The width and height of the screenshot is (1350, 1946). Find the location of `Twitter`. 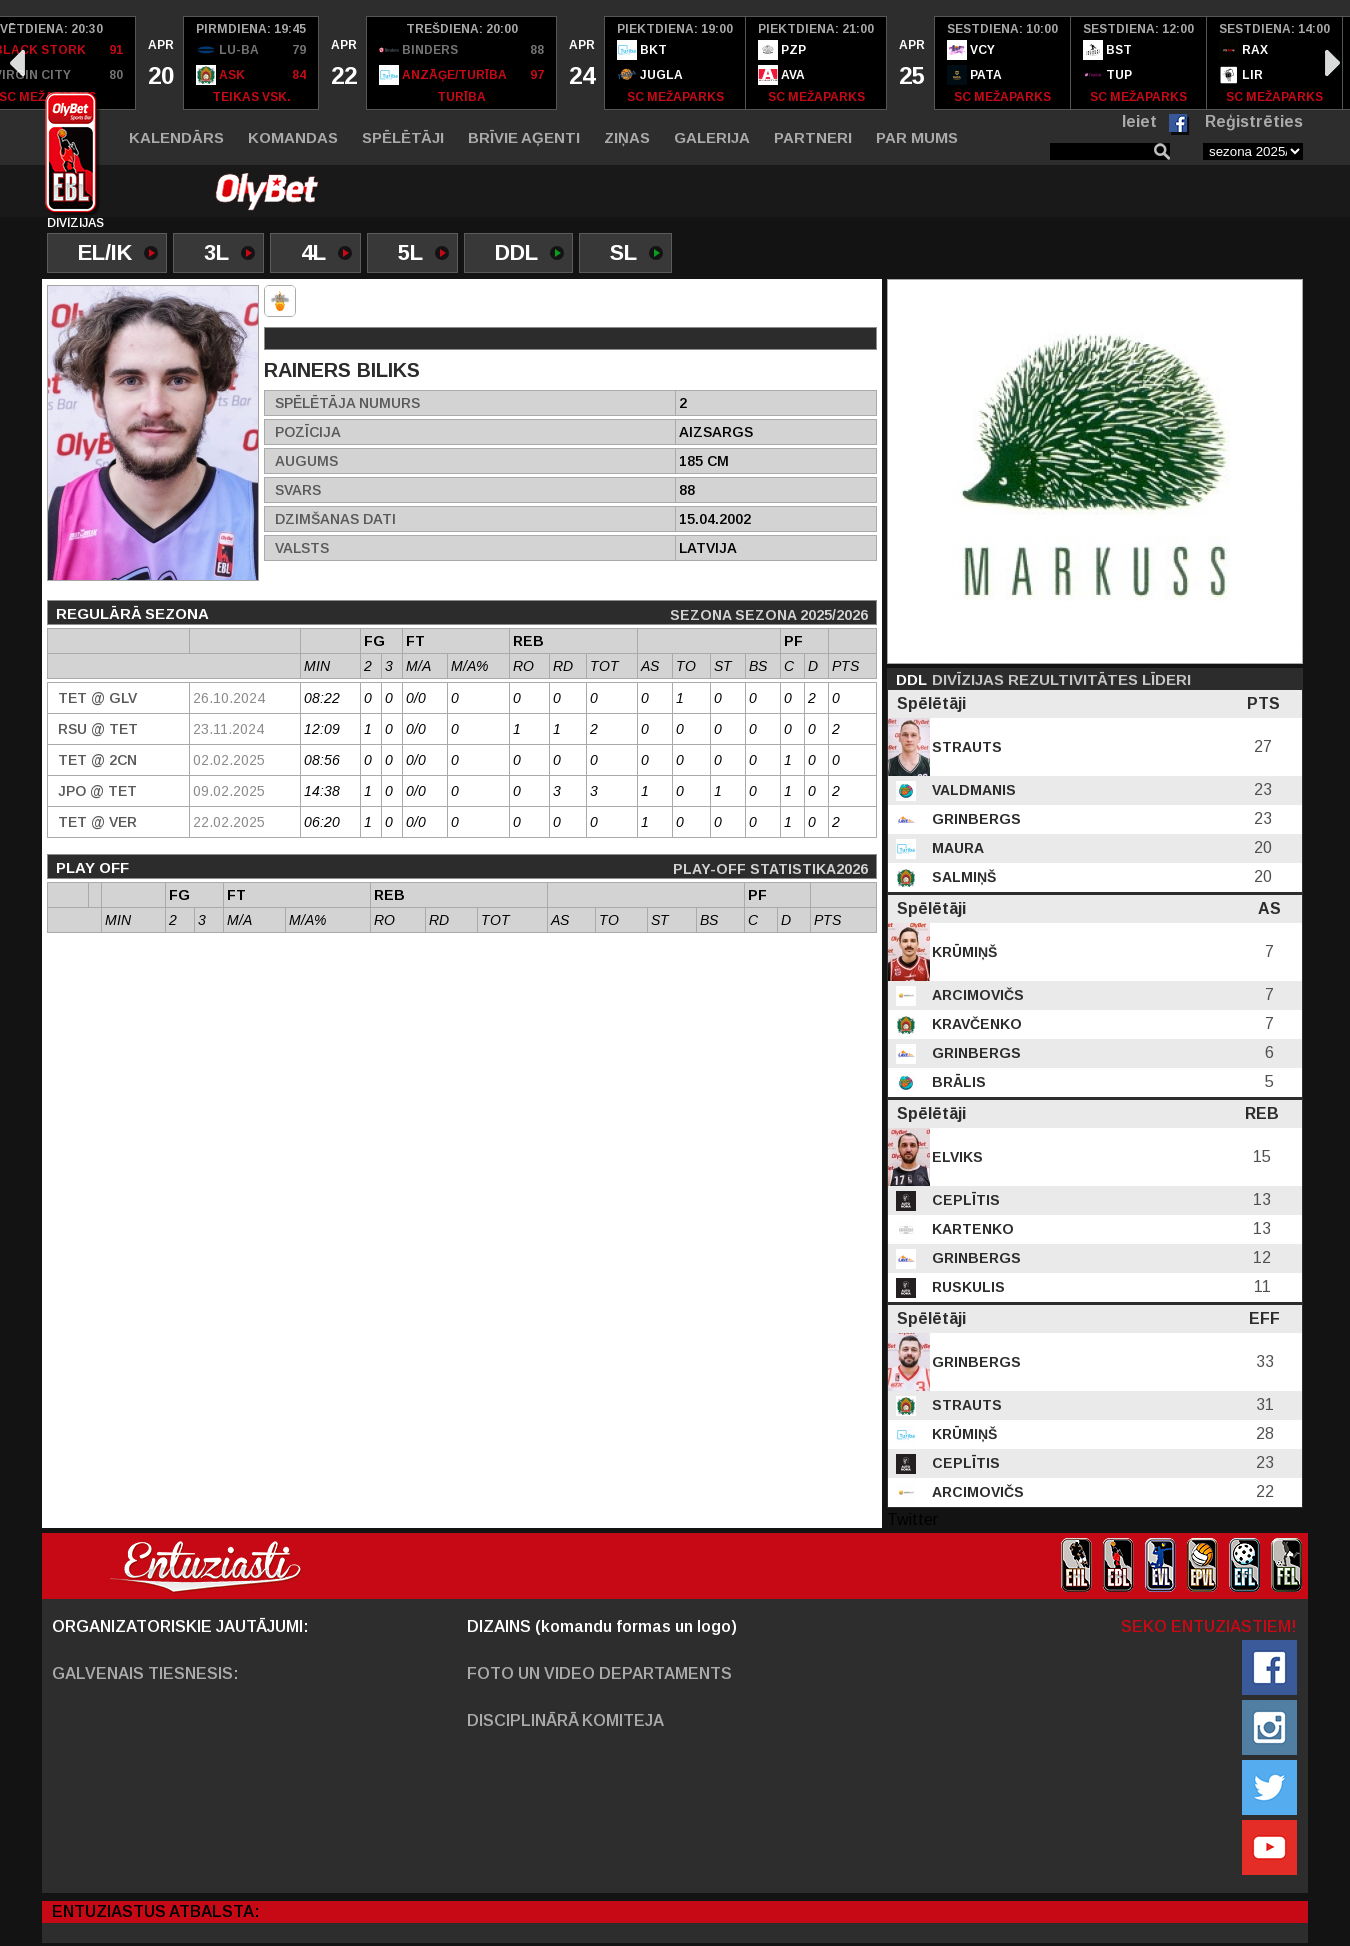

Twitter is located at coordinates (912, 1519).